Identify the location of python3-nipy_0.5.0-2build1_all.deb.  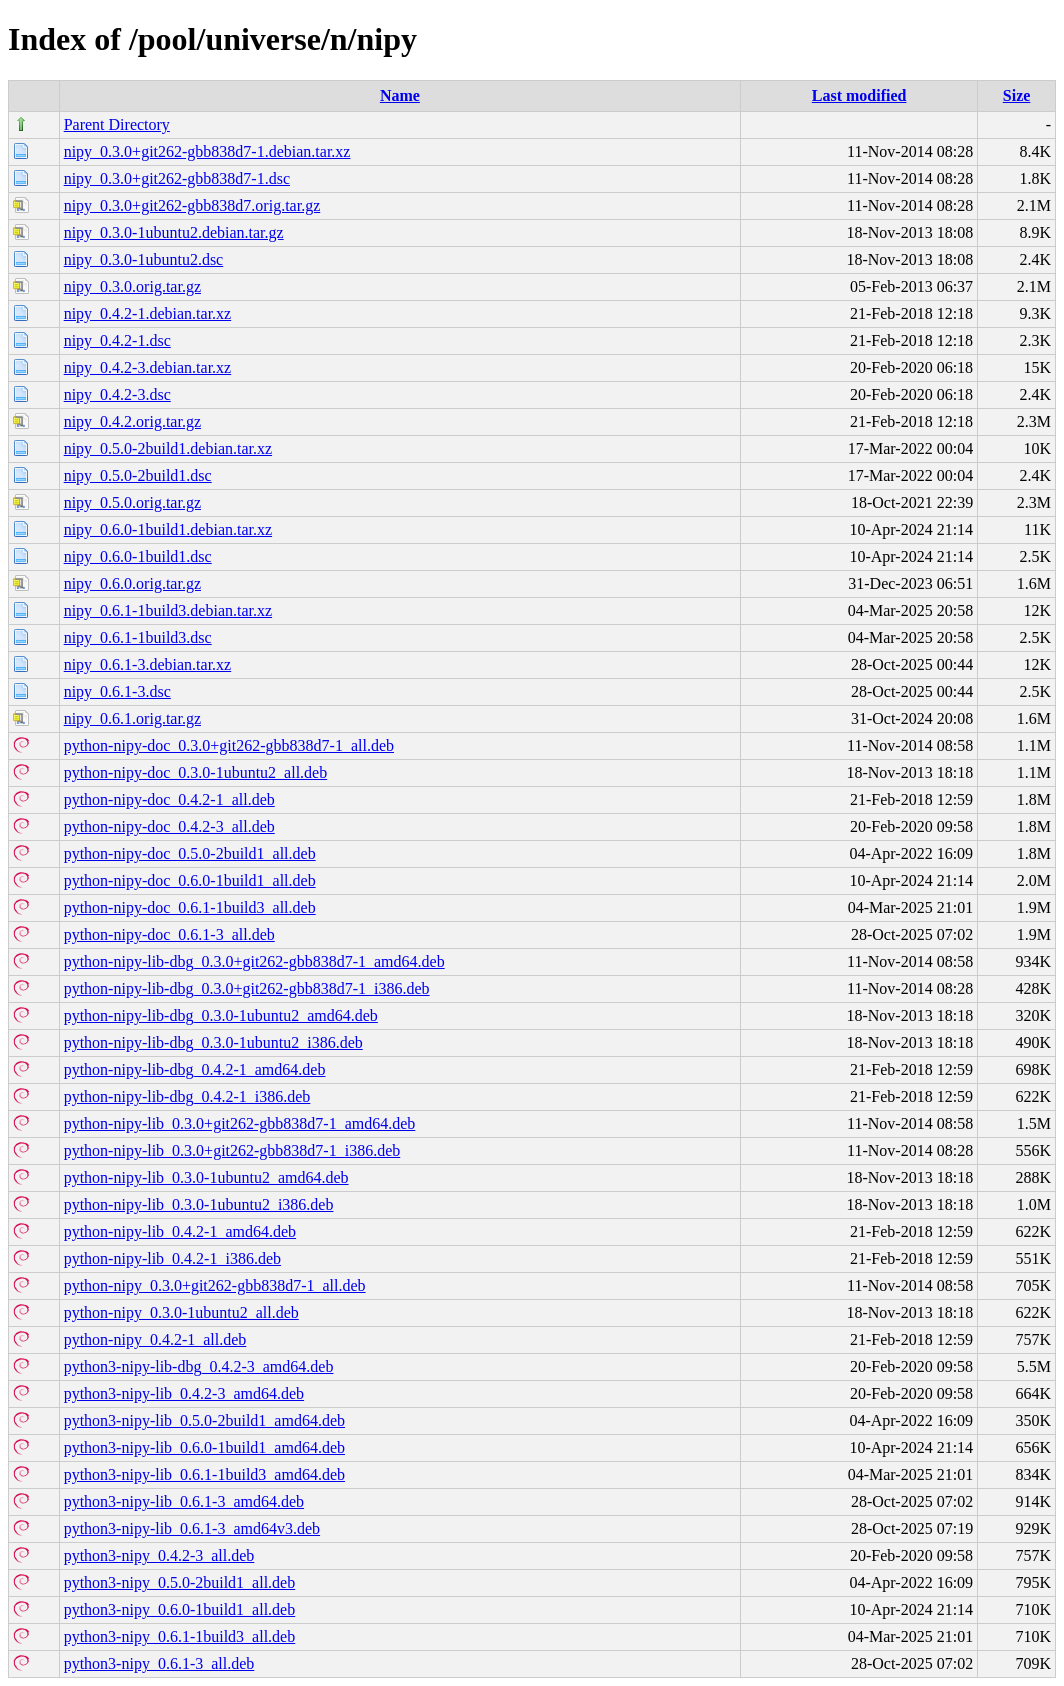
(180, 1582).